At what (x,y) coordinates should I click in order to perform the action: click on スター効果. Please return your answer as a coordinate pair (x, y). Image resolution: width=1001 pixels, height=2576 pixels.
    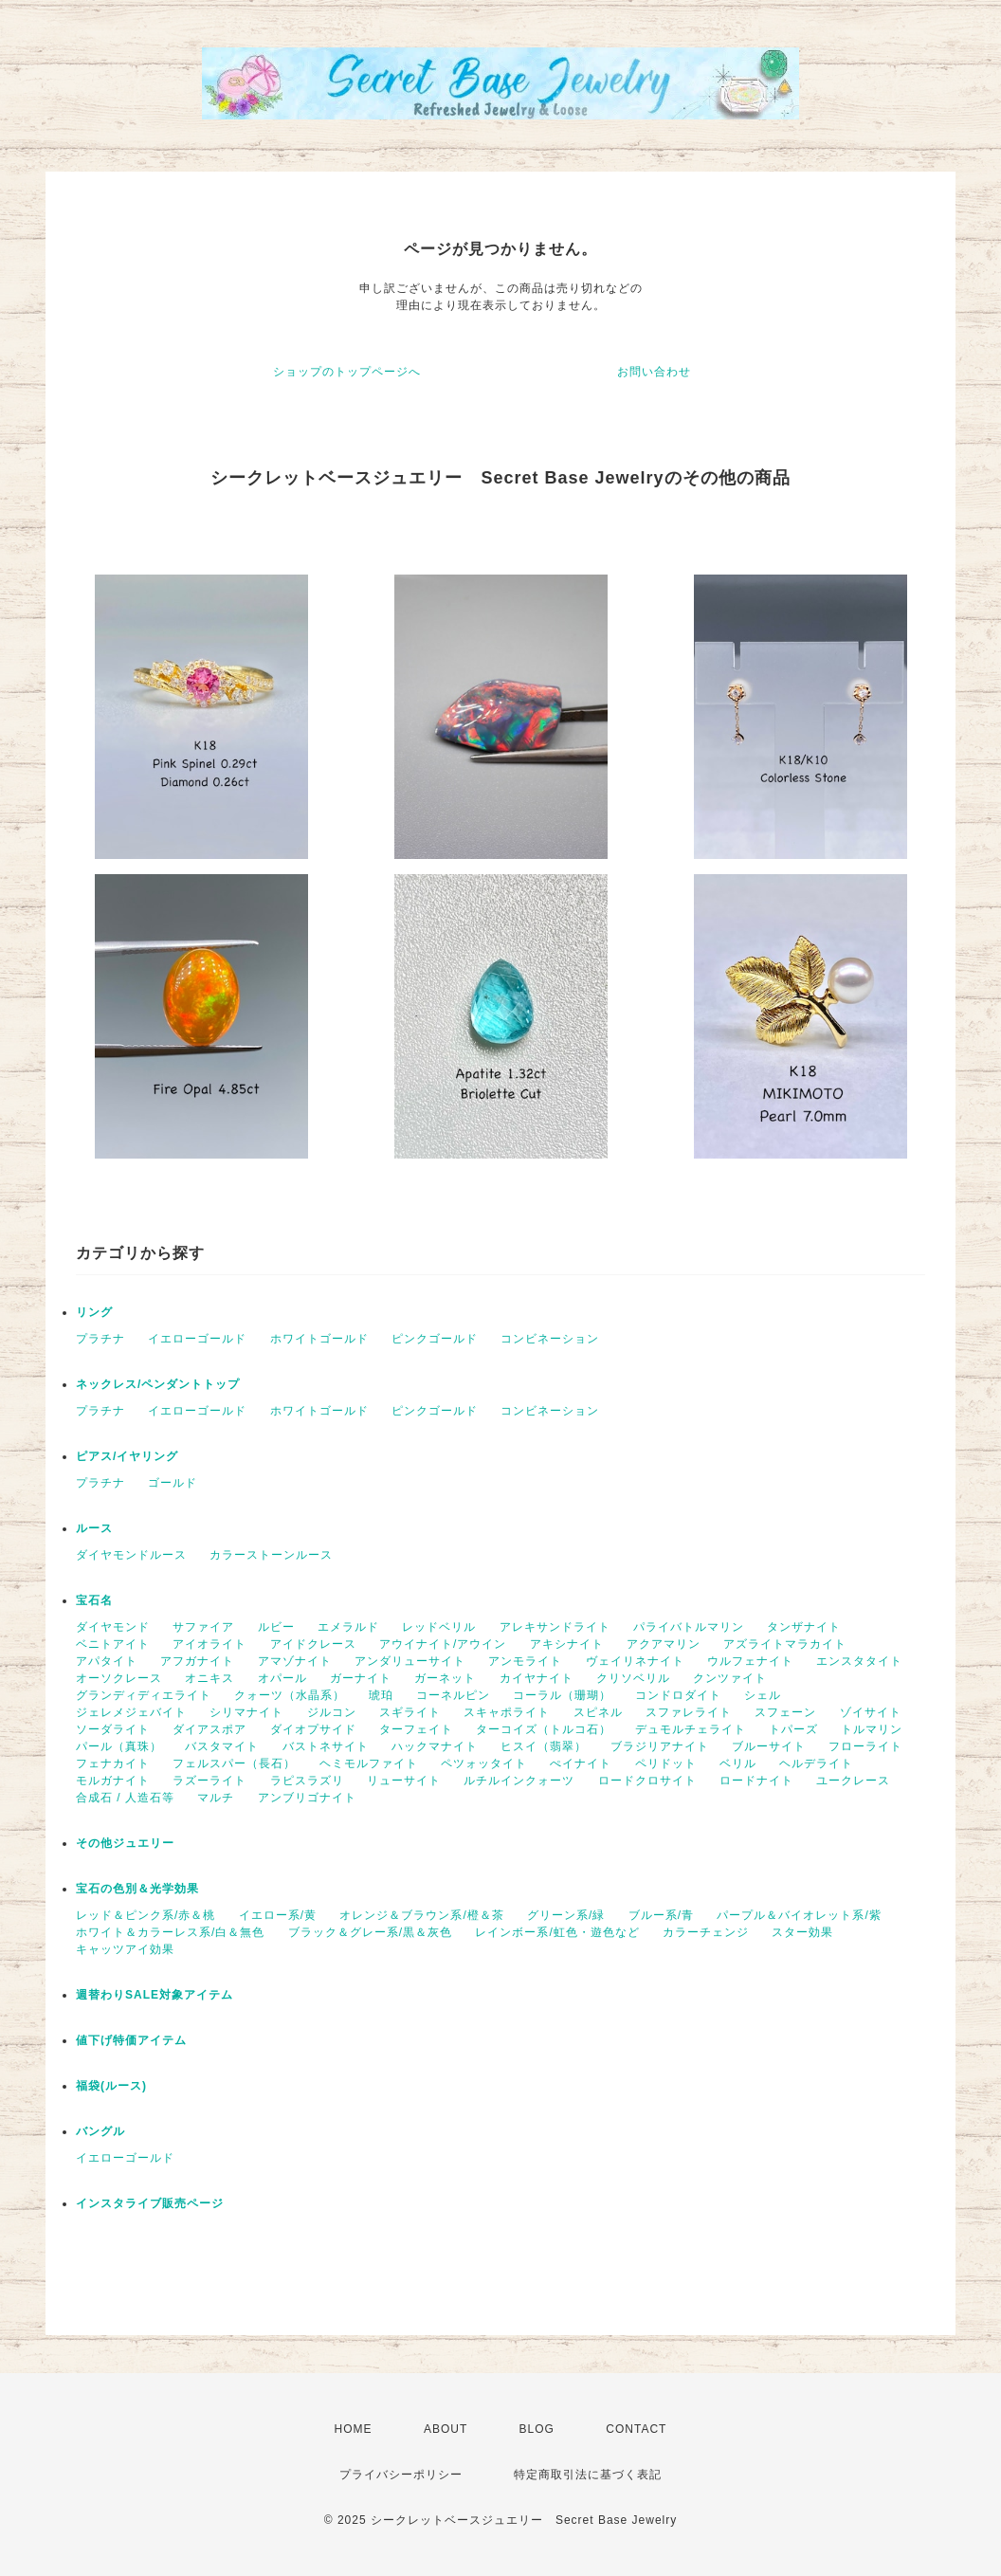
    Looking at the image, I should click on (802, 1932).